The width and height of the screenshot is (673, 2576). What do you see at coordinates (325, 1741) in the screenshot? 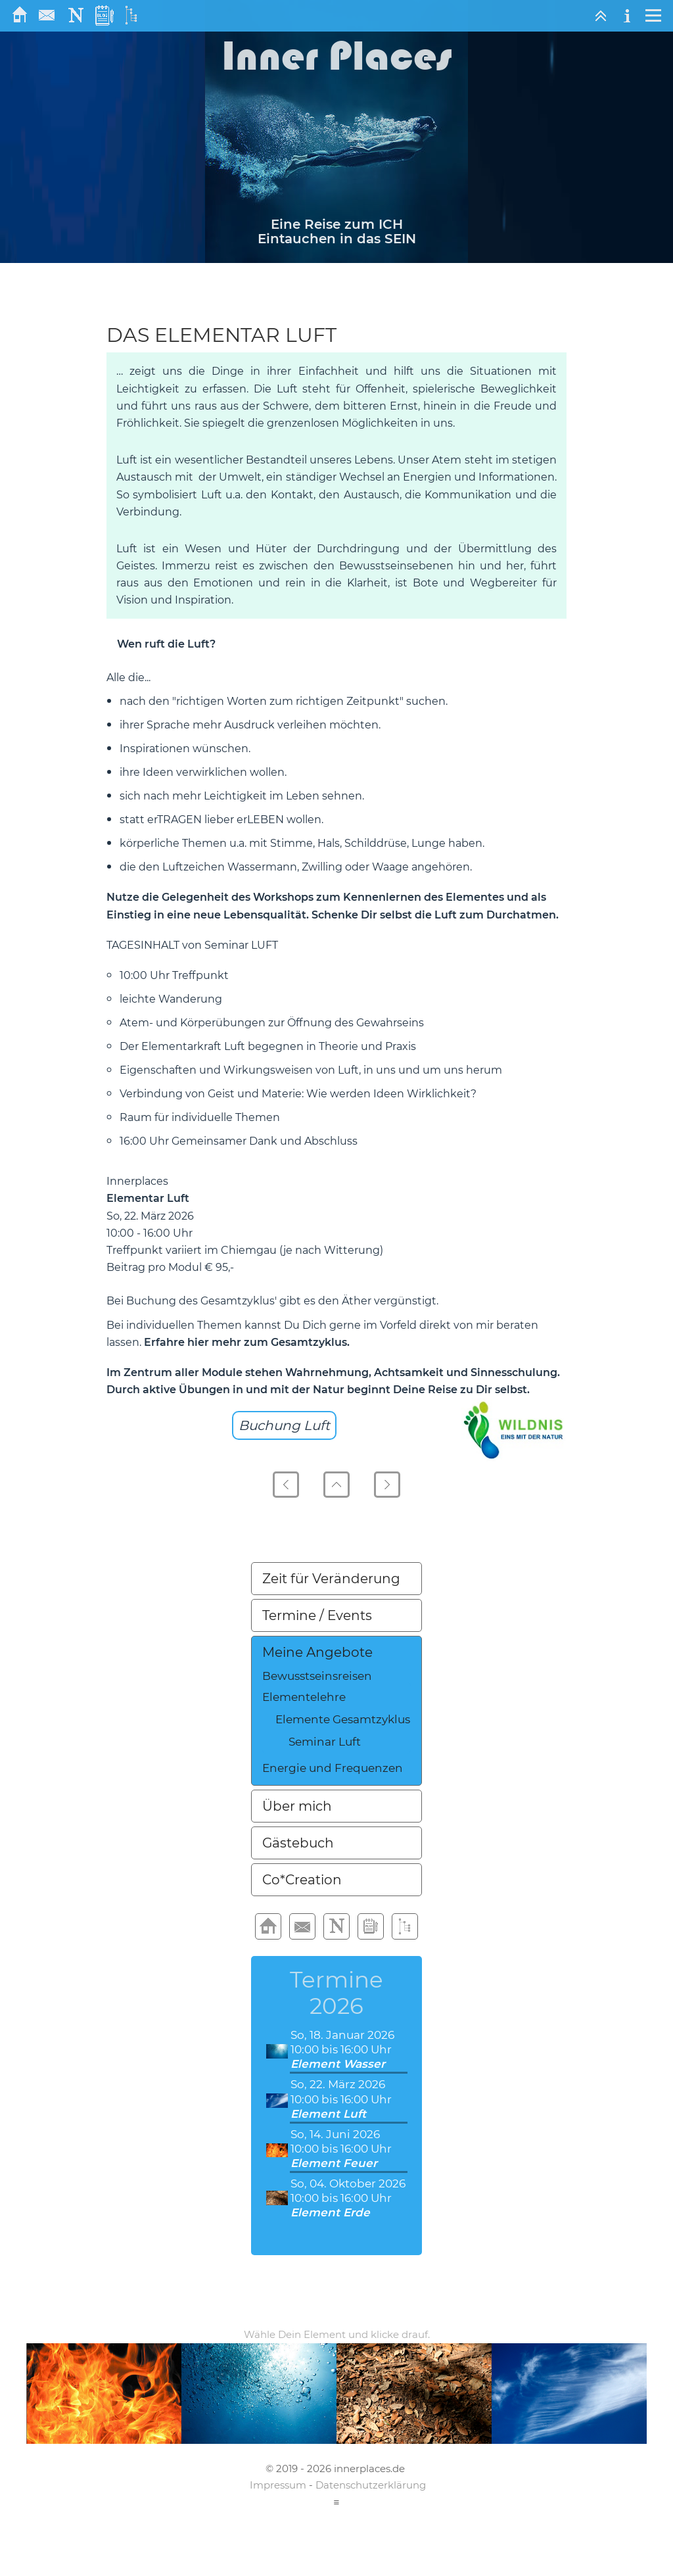
I see `Seminar Luft` at bounding box center [325, 1741].